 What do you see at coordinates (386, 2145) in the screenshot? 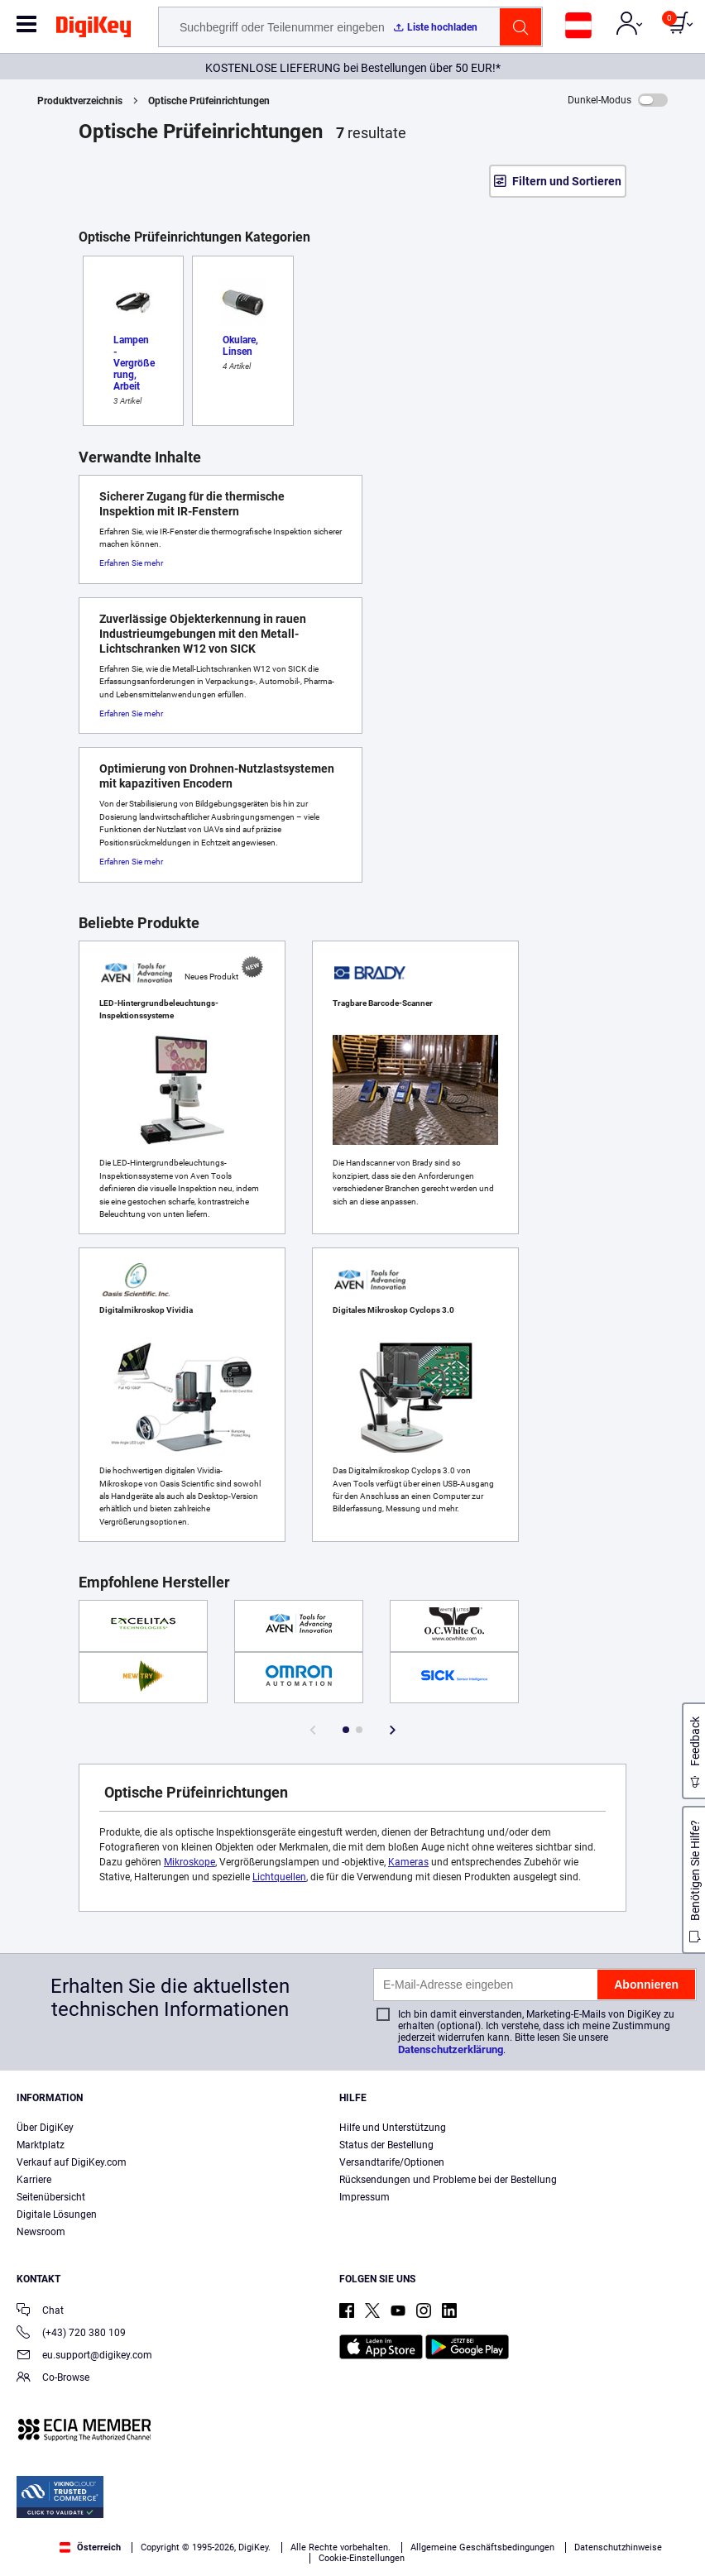
I see `Status der Bestellung` at bounding box center [386, 2145].